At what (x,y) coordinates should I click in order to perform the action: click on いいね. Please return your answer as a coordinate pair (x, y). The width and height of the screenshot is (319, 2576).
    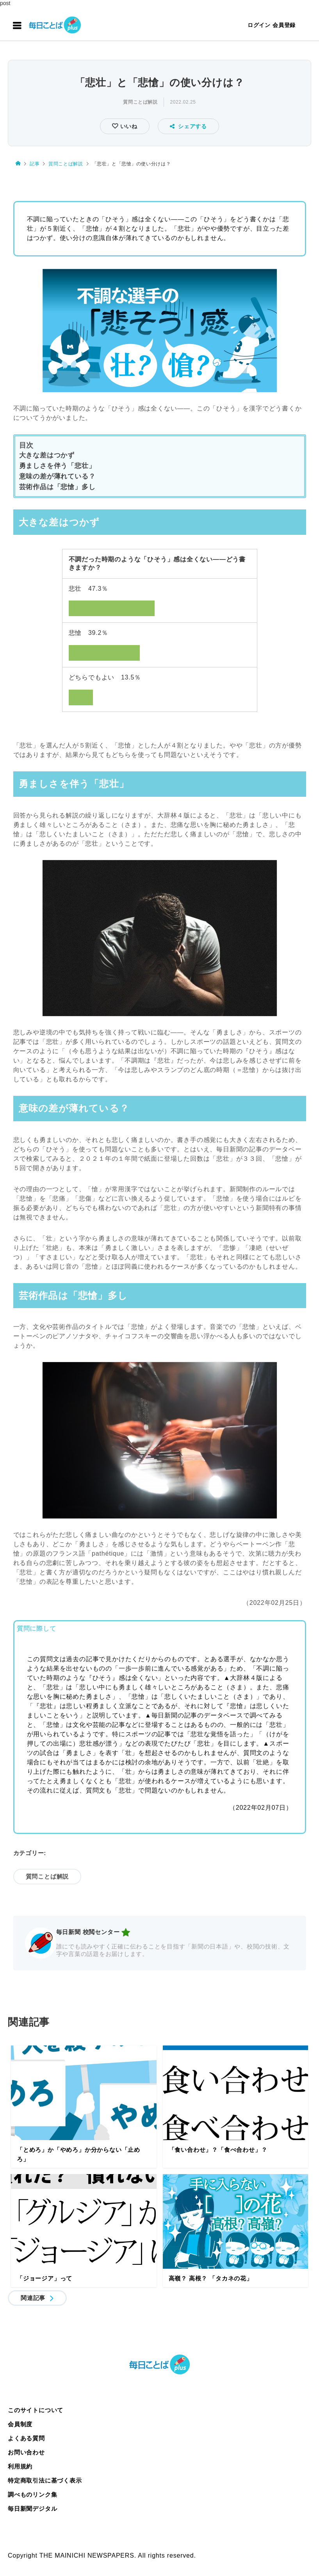
    Looking at the image, I should click on (127, 126).